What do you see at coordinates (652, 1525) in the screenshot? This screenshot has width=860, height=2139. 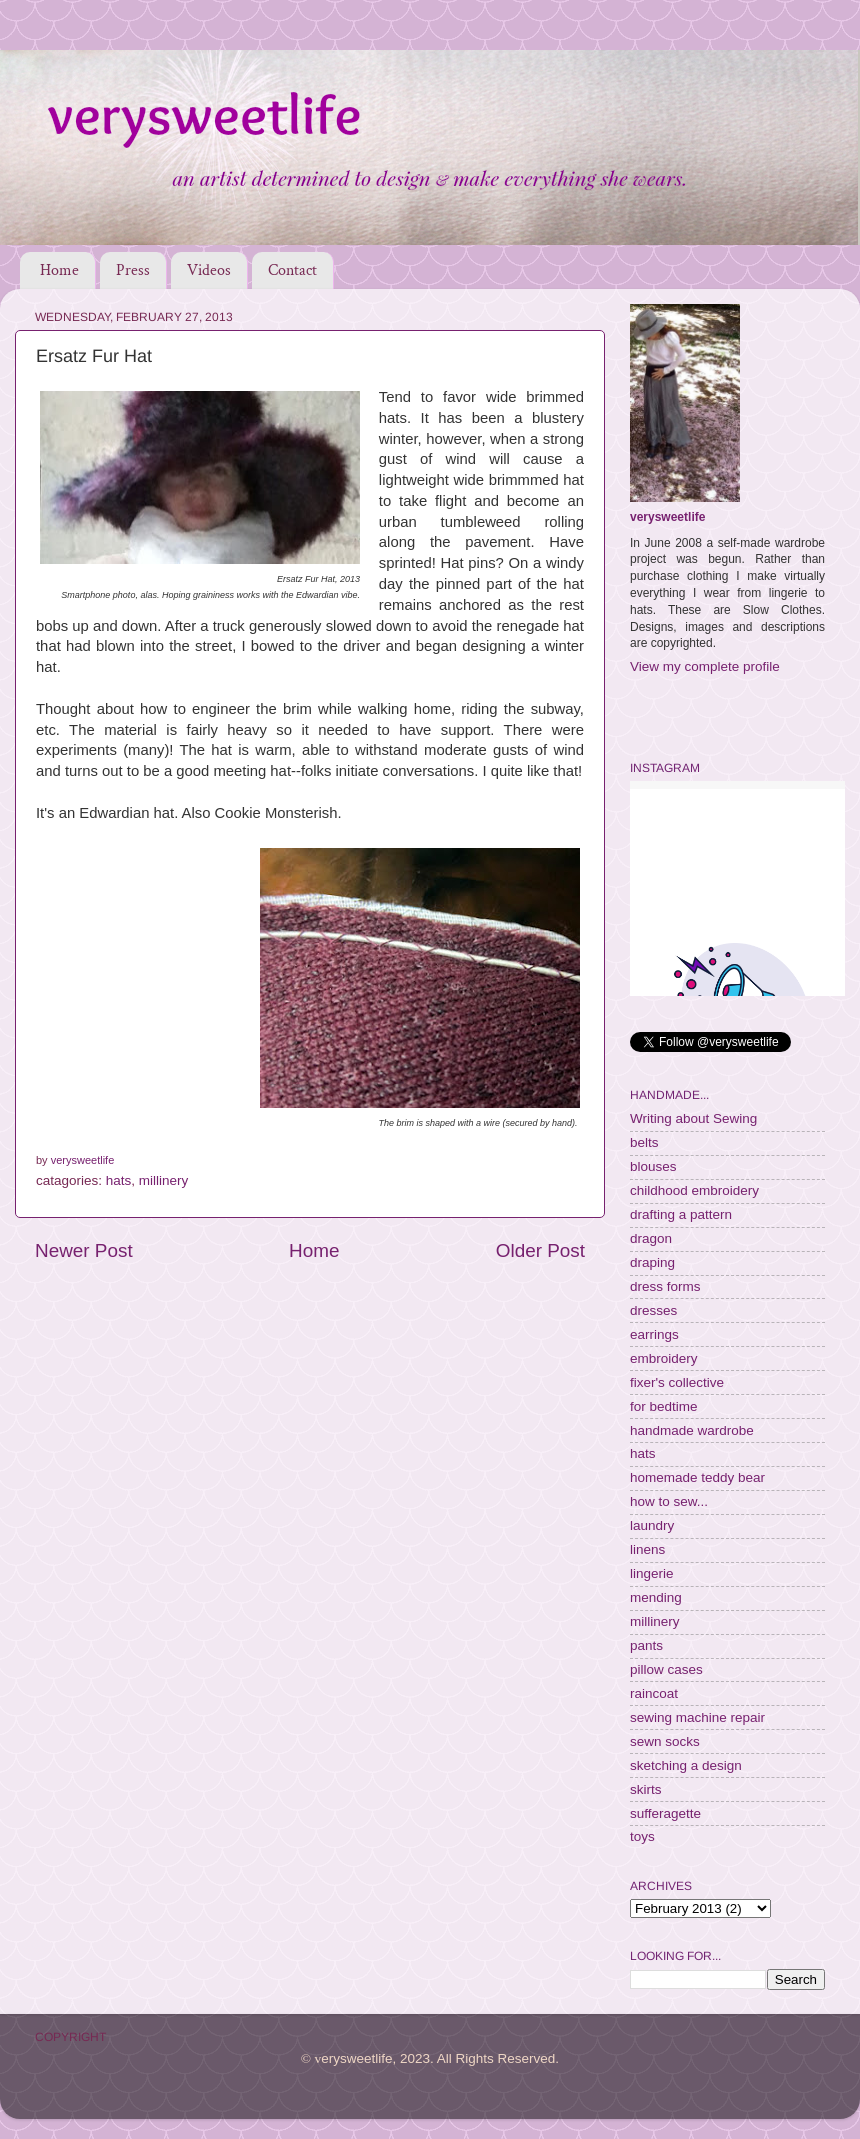 I see `laundry` at bounding box center [652, 1525].